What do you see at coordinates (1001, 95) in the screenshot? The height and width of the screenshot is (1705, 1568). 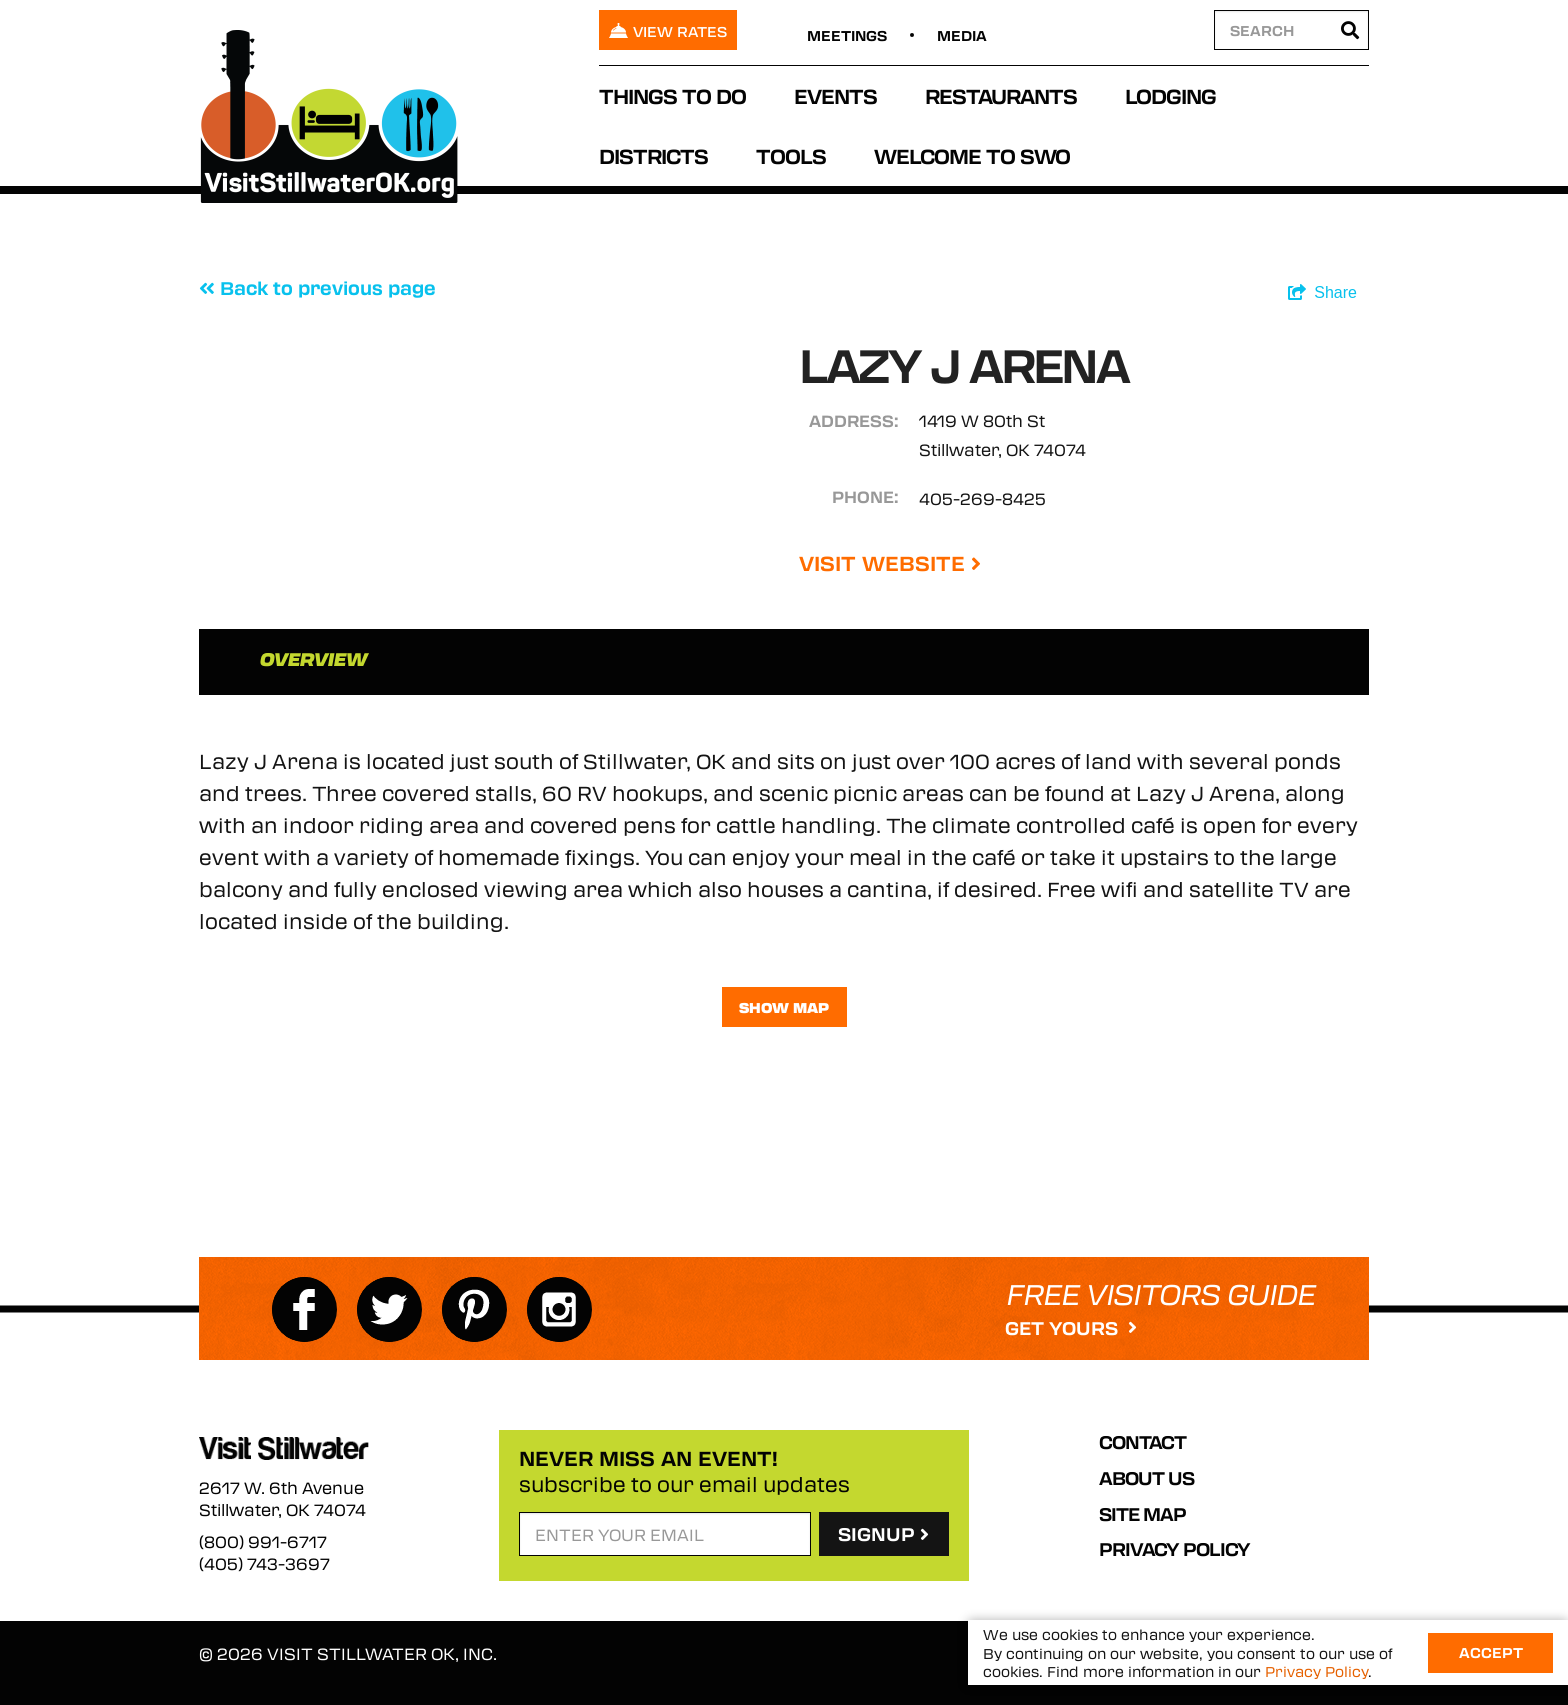 I see `Restaurants` at bounding box center [1001, 95].